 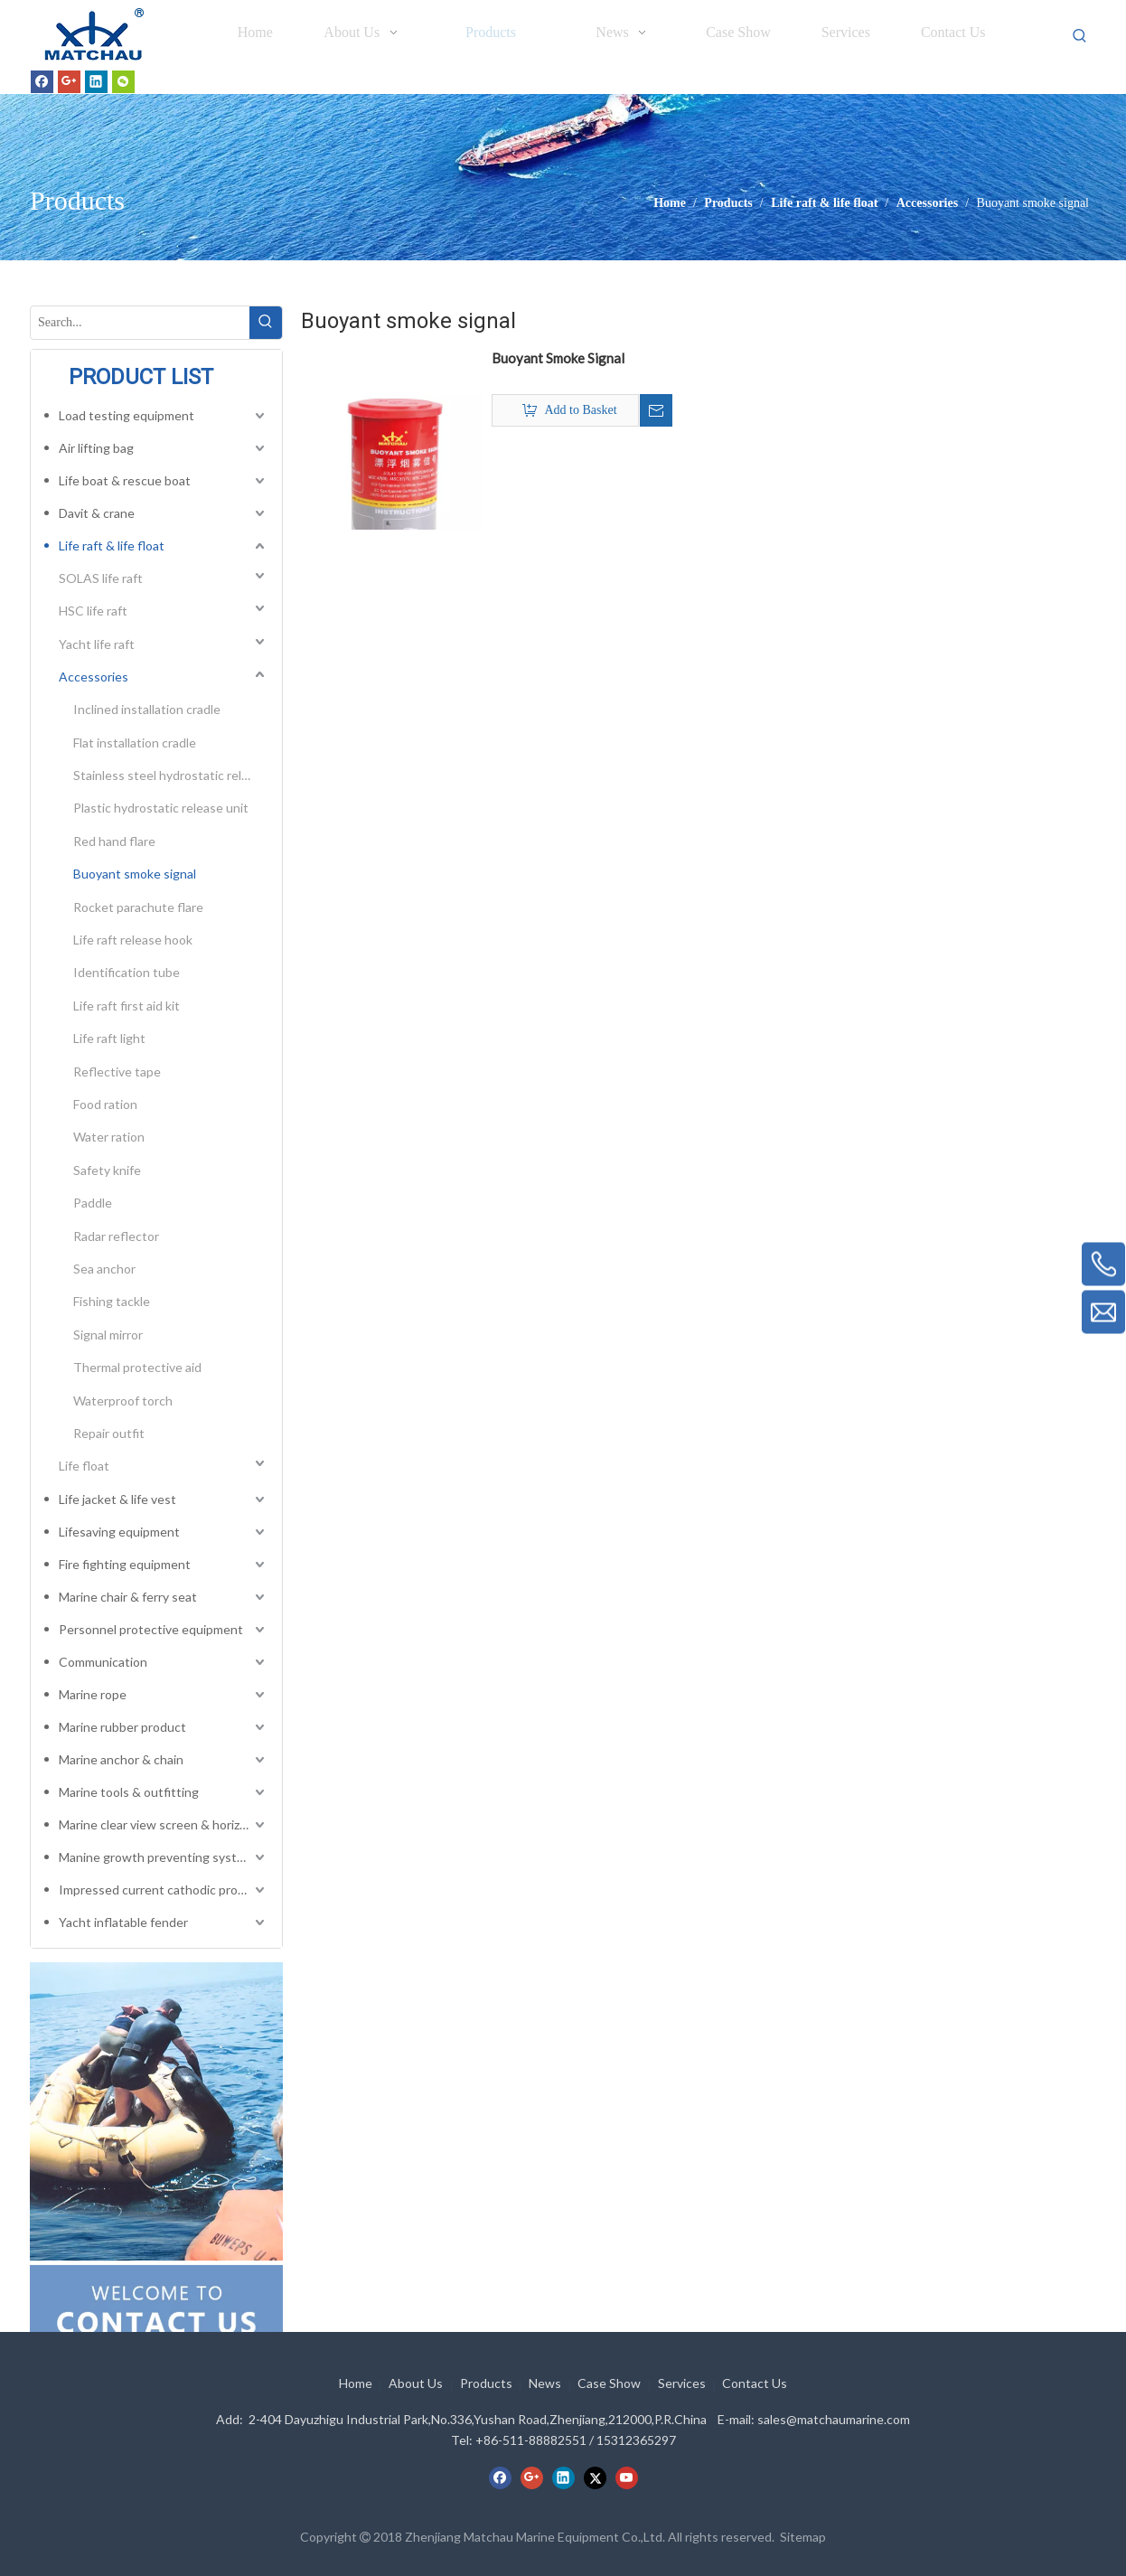 What do you see at coordinates (126, 1005) in the screenshot?
I see `Life raft first aid kit` at bounding box center [126, 1005].